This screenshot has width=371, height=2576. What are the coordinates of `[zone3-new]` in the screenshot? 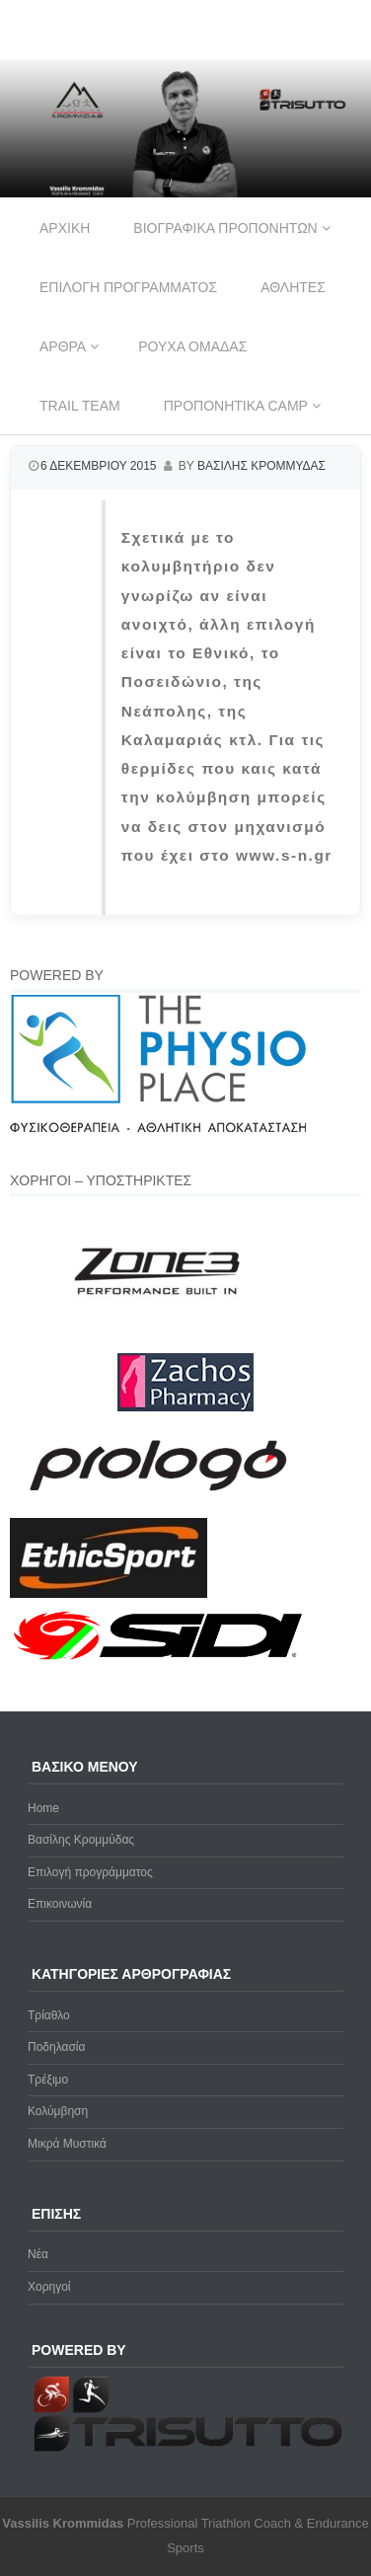 It's located at (158, 1341).